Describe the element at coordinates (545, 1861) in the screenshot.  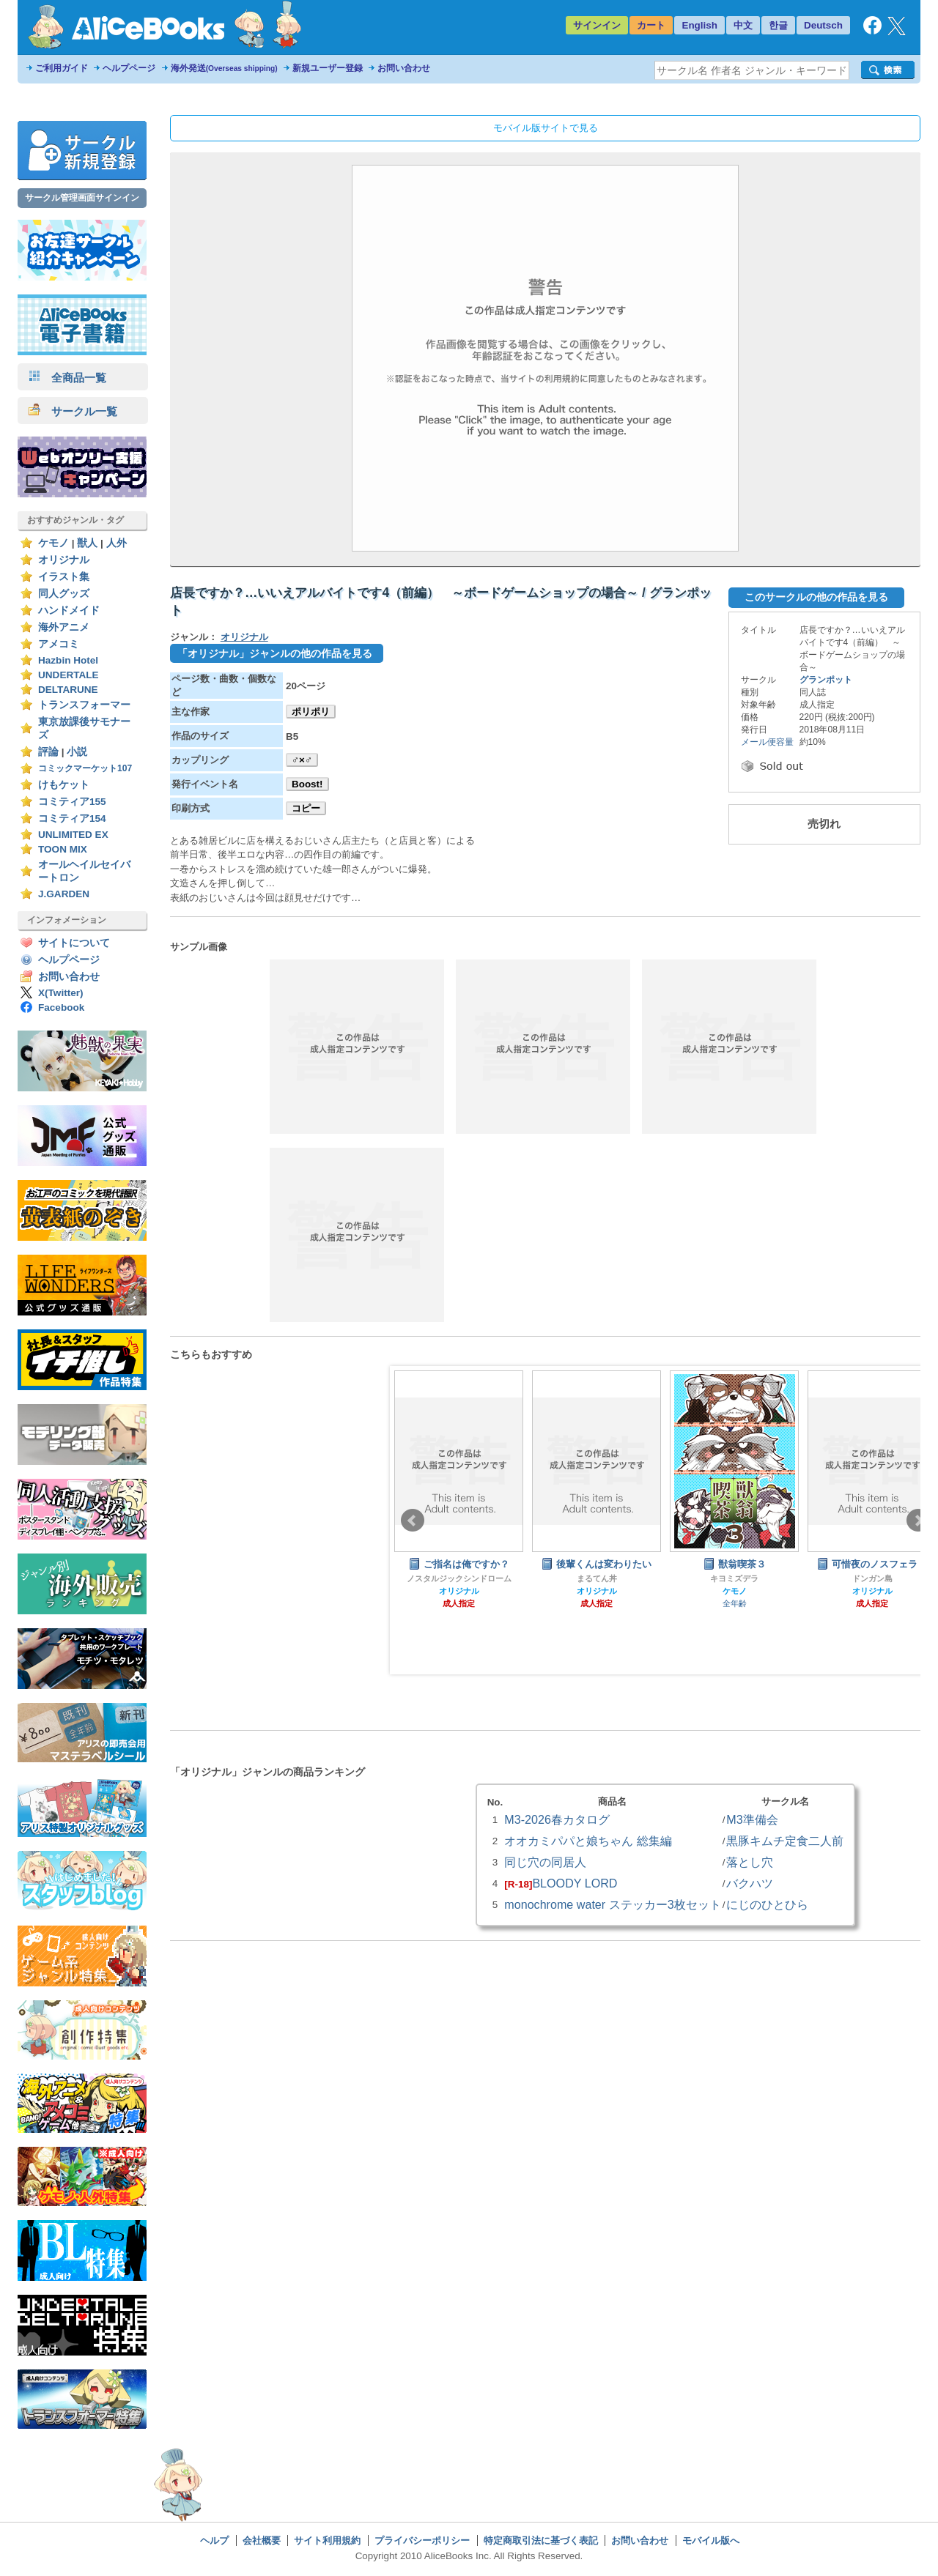
I see `同じ穴の同居人` at that location.